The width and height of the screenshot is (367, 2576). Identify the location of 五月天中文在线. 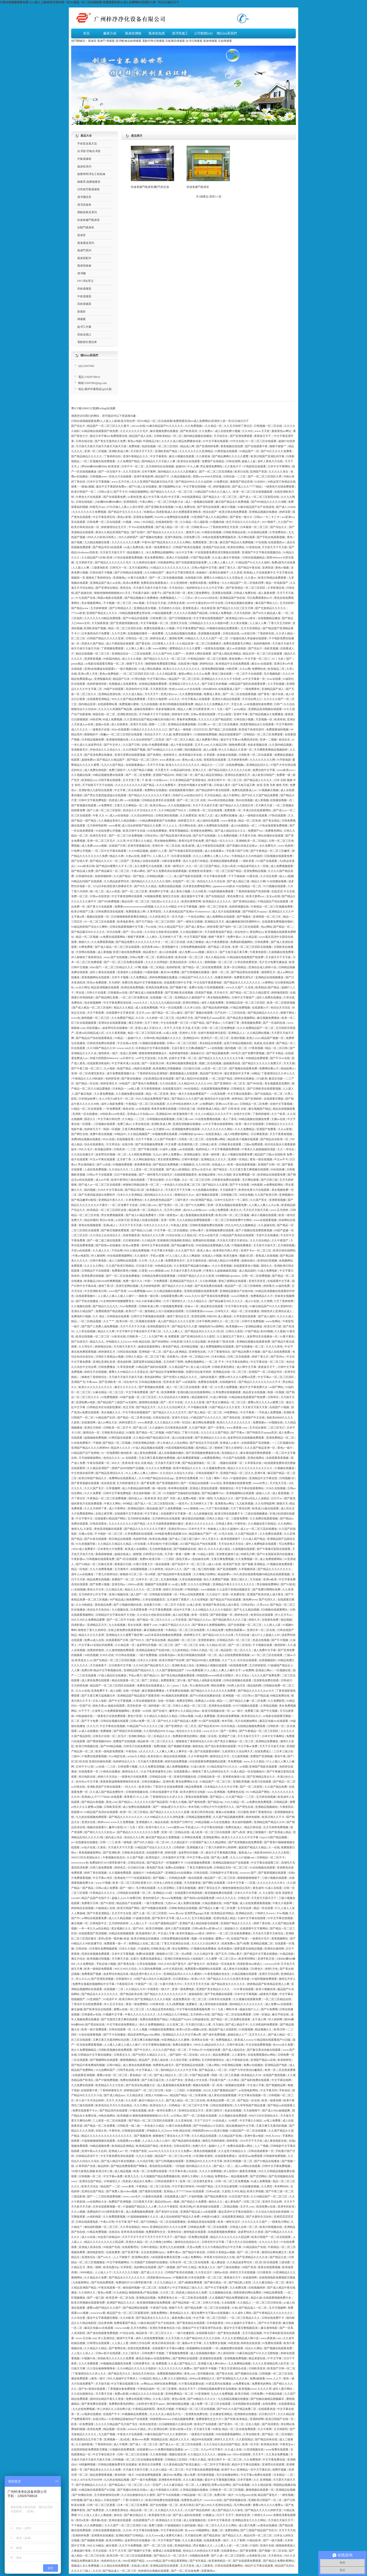
(122, 1913).